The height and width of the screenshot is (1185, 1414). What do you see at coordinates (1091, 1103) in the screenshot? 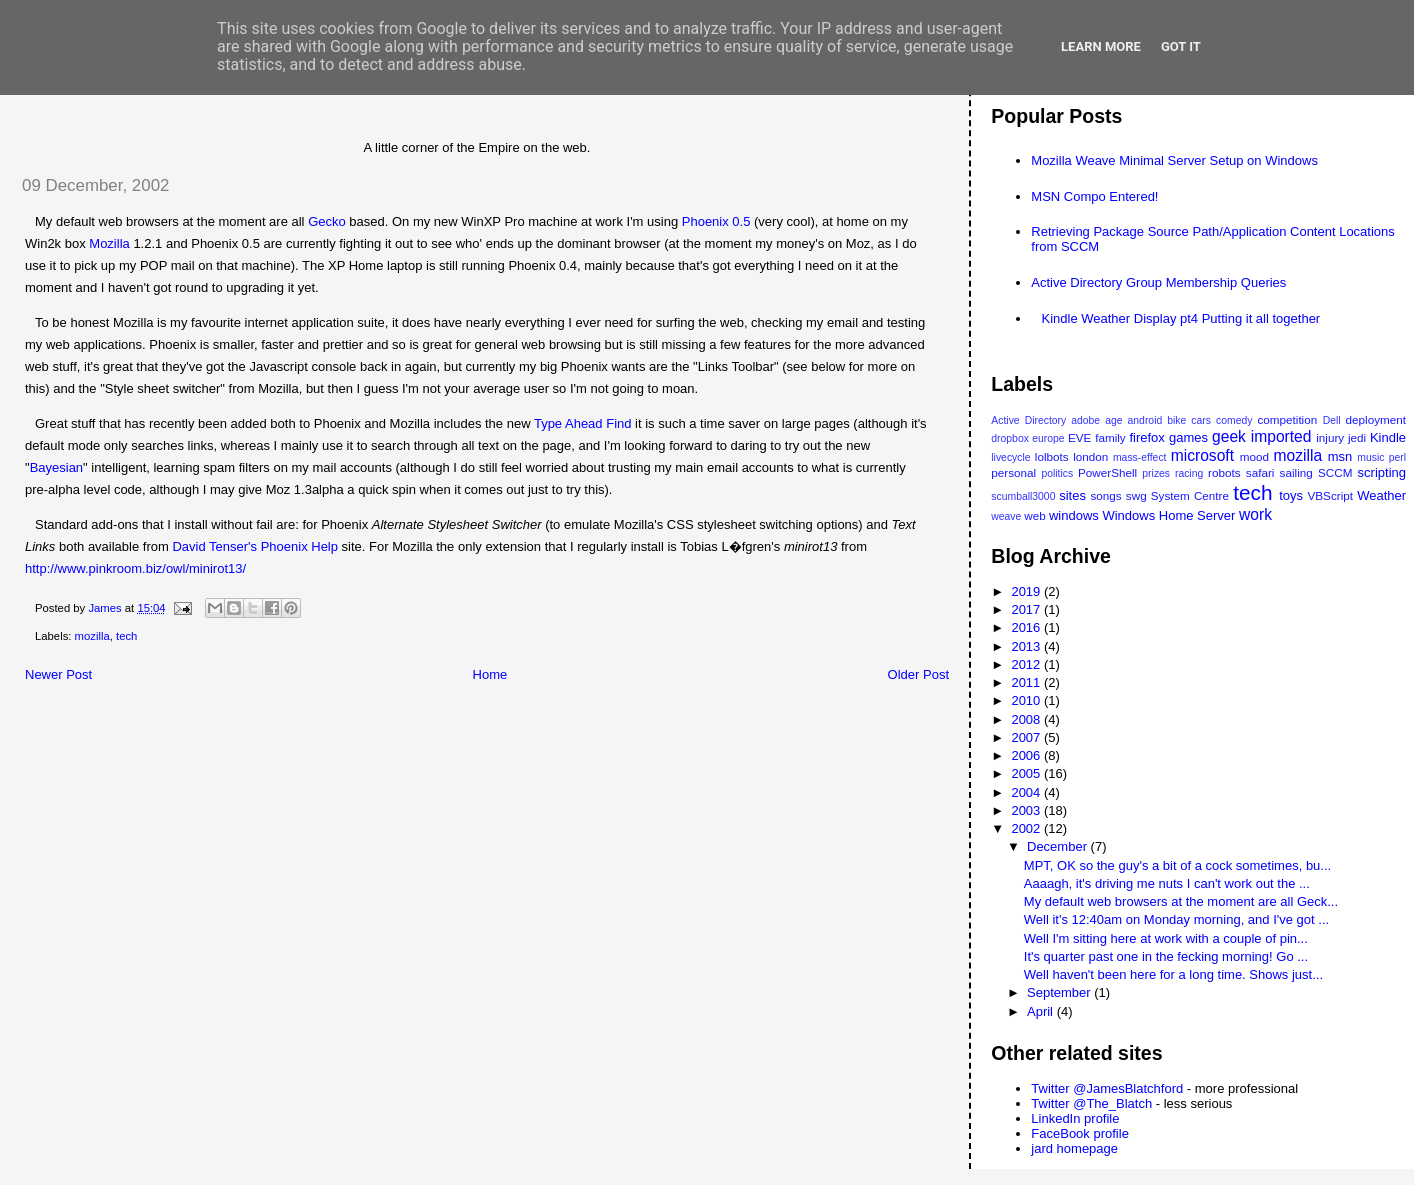
I see `Twitter @The_Blatch` at bounding box center [1091, 1103].